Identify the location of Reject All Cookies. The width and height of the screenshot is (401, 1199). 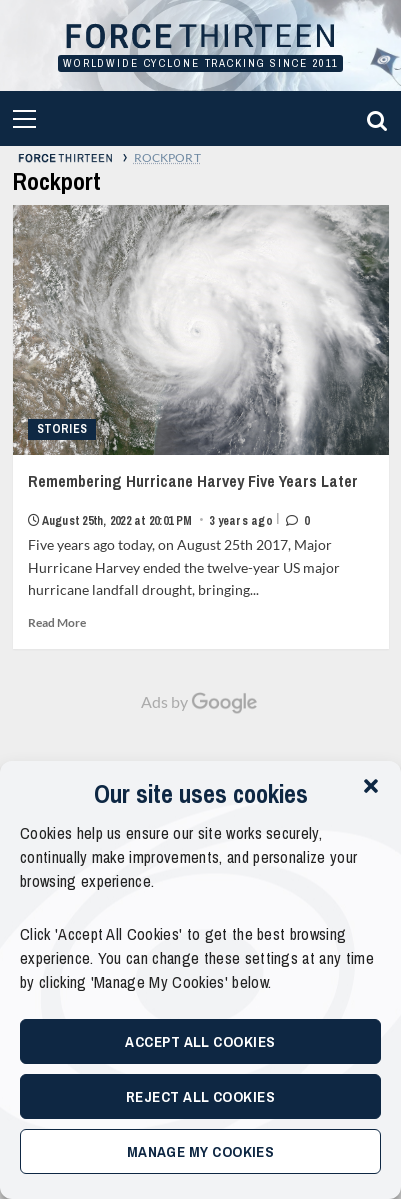
(200, 1096).